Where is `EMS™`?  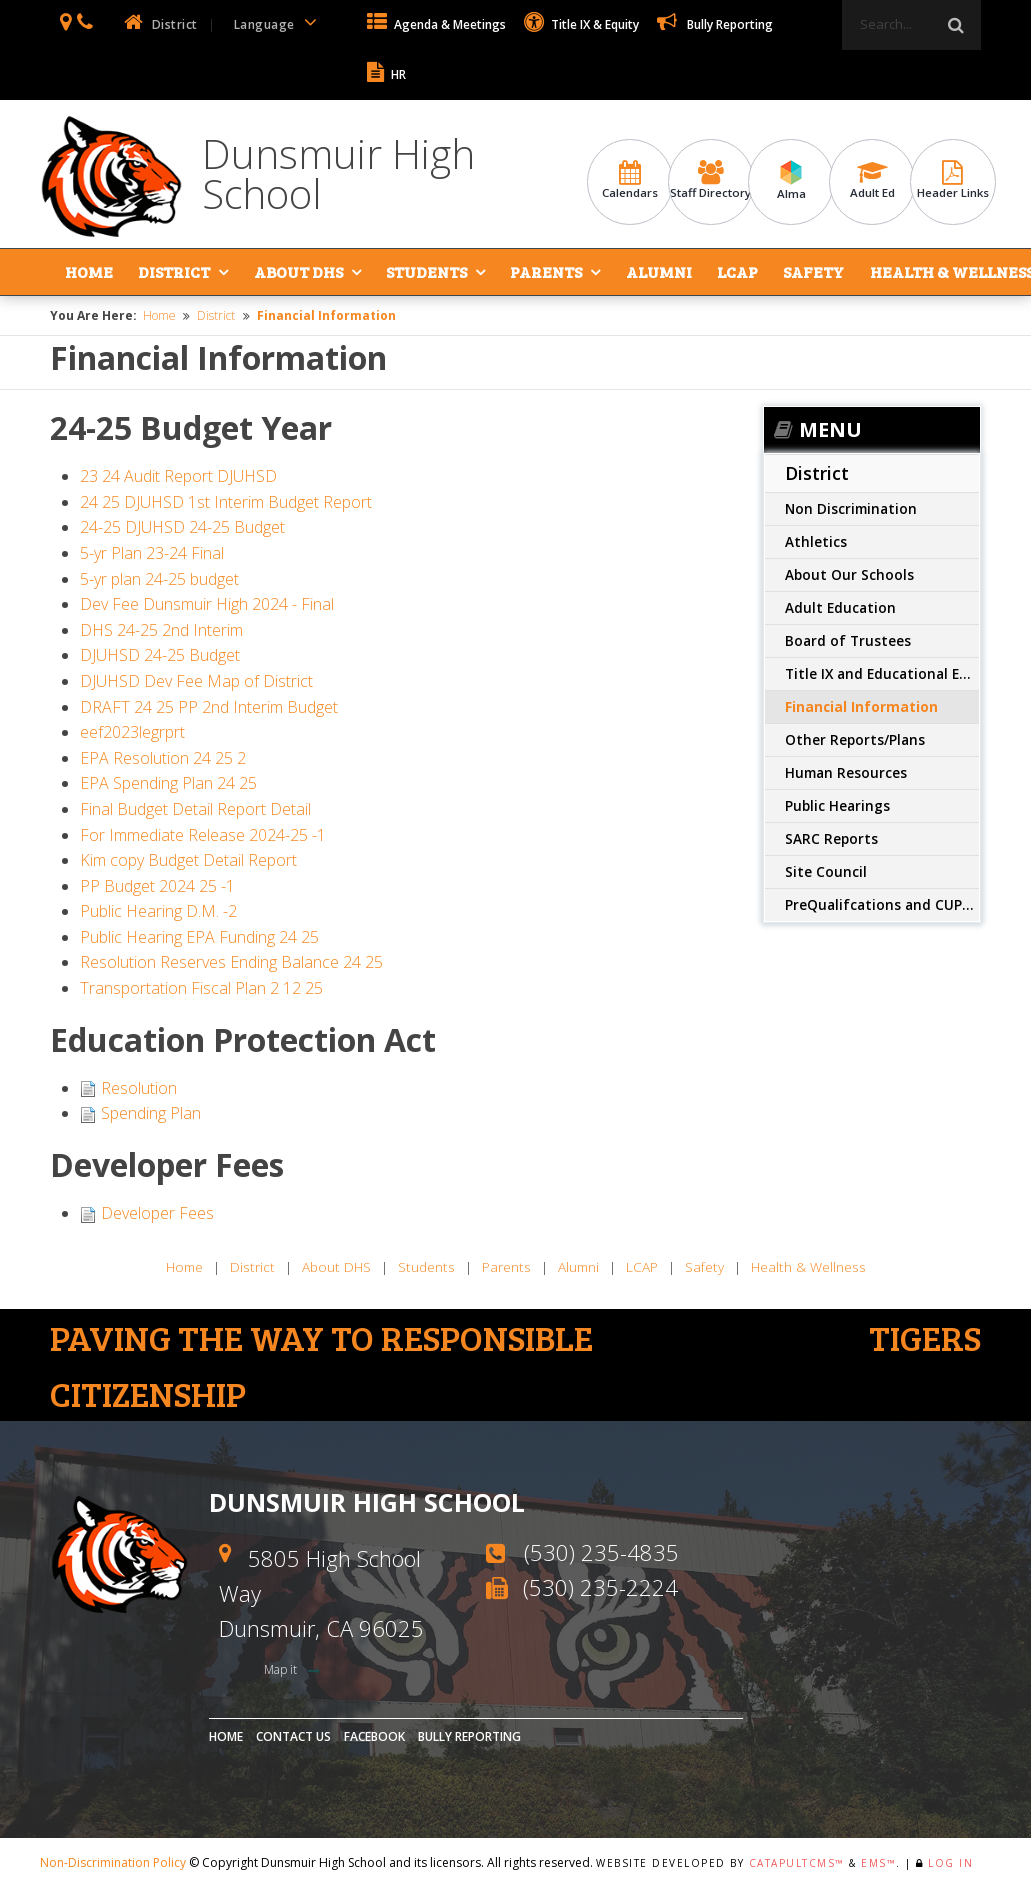 EMS™ is located at coordinates (878, 1863).